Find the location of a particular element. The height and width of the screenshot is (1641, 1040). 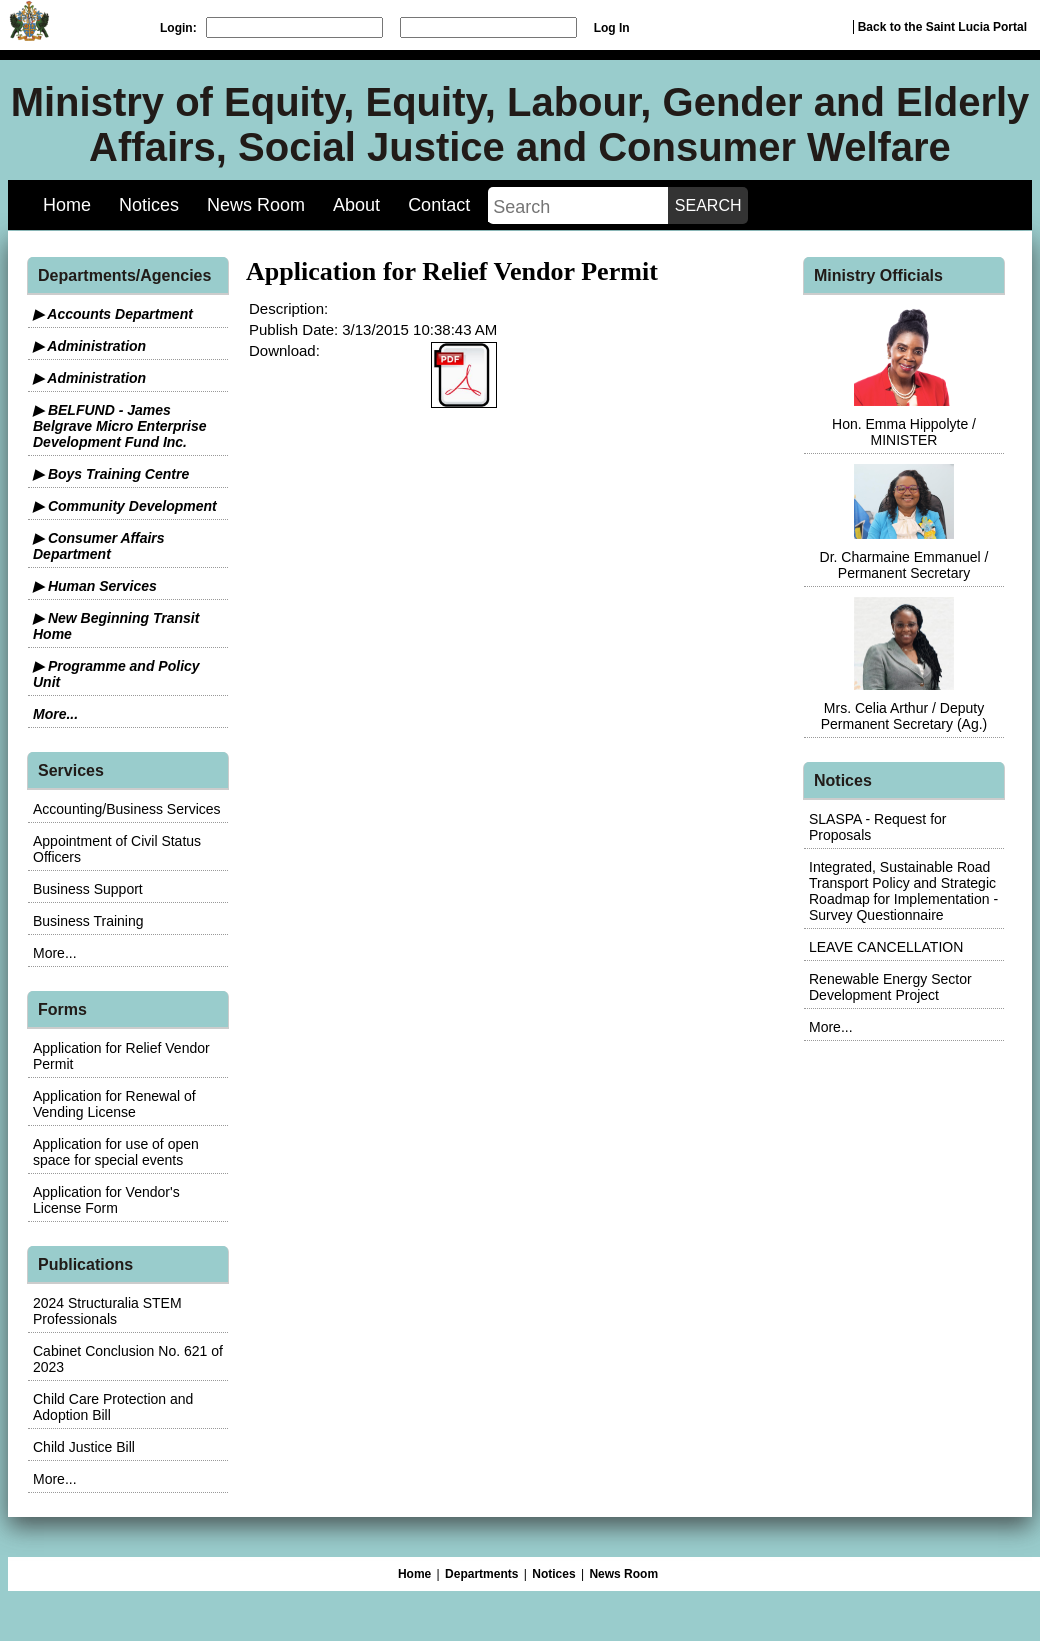

▶ Community Development is located at coordinates (125, 506).